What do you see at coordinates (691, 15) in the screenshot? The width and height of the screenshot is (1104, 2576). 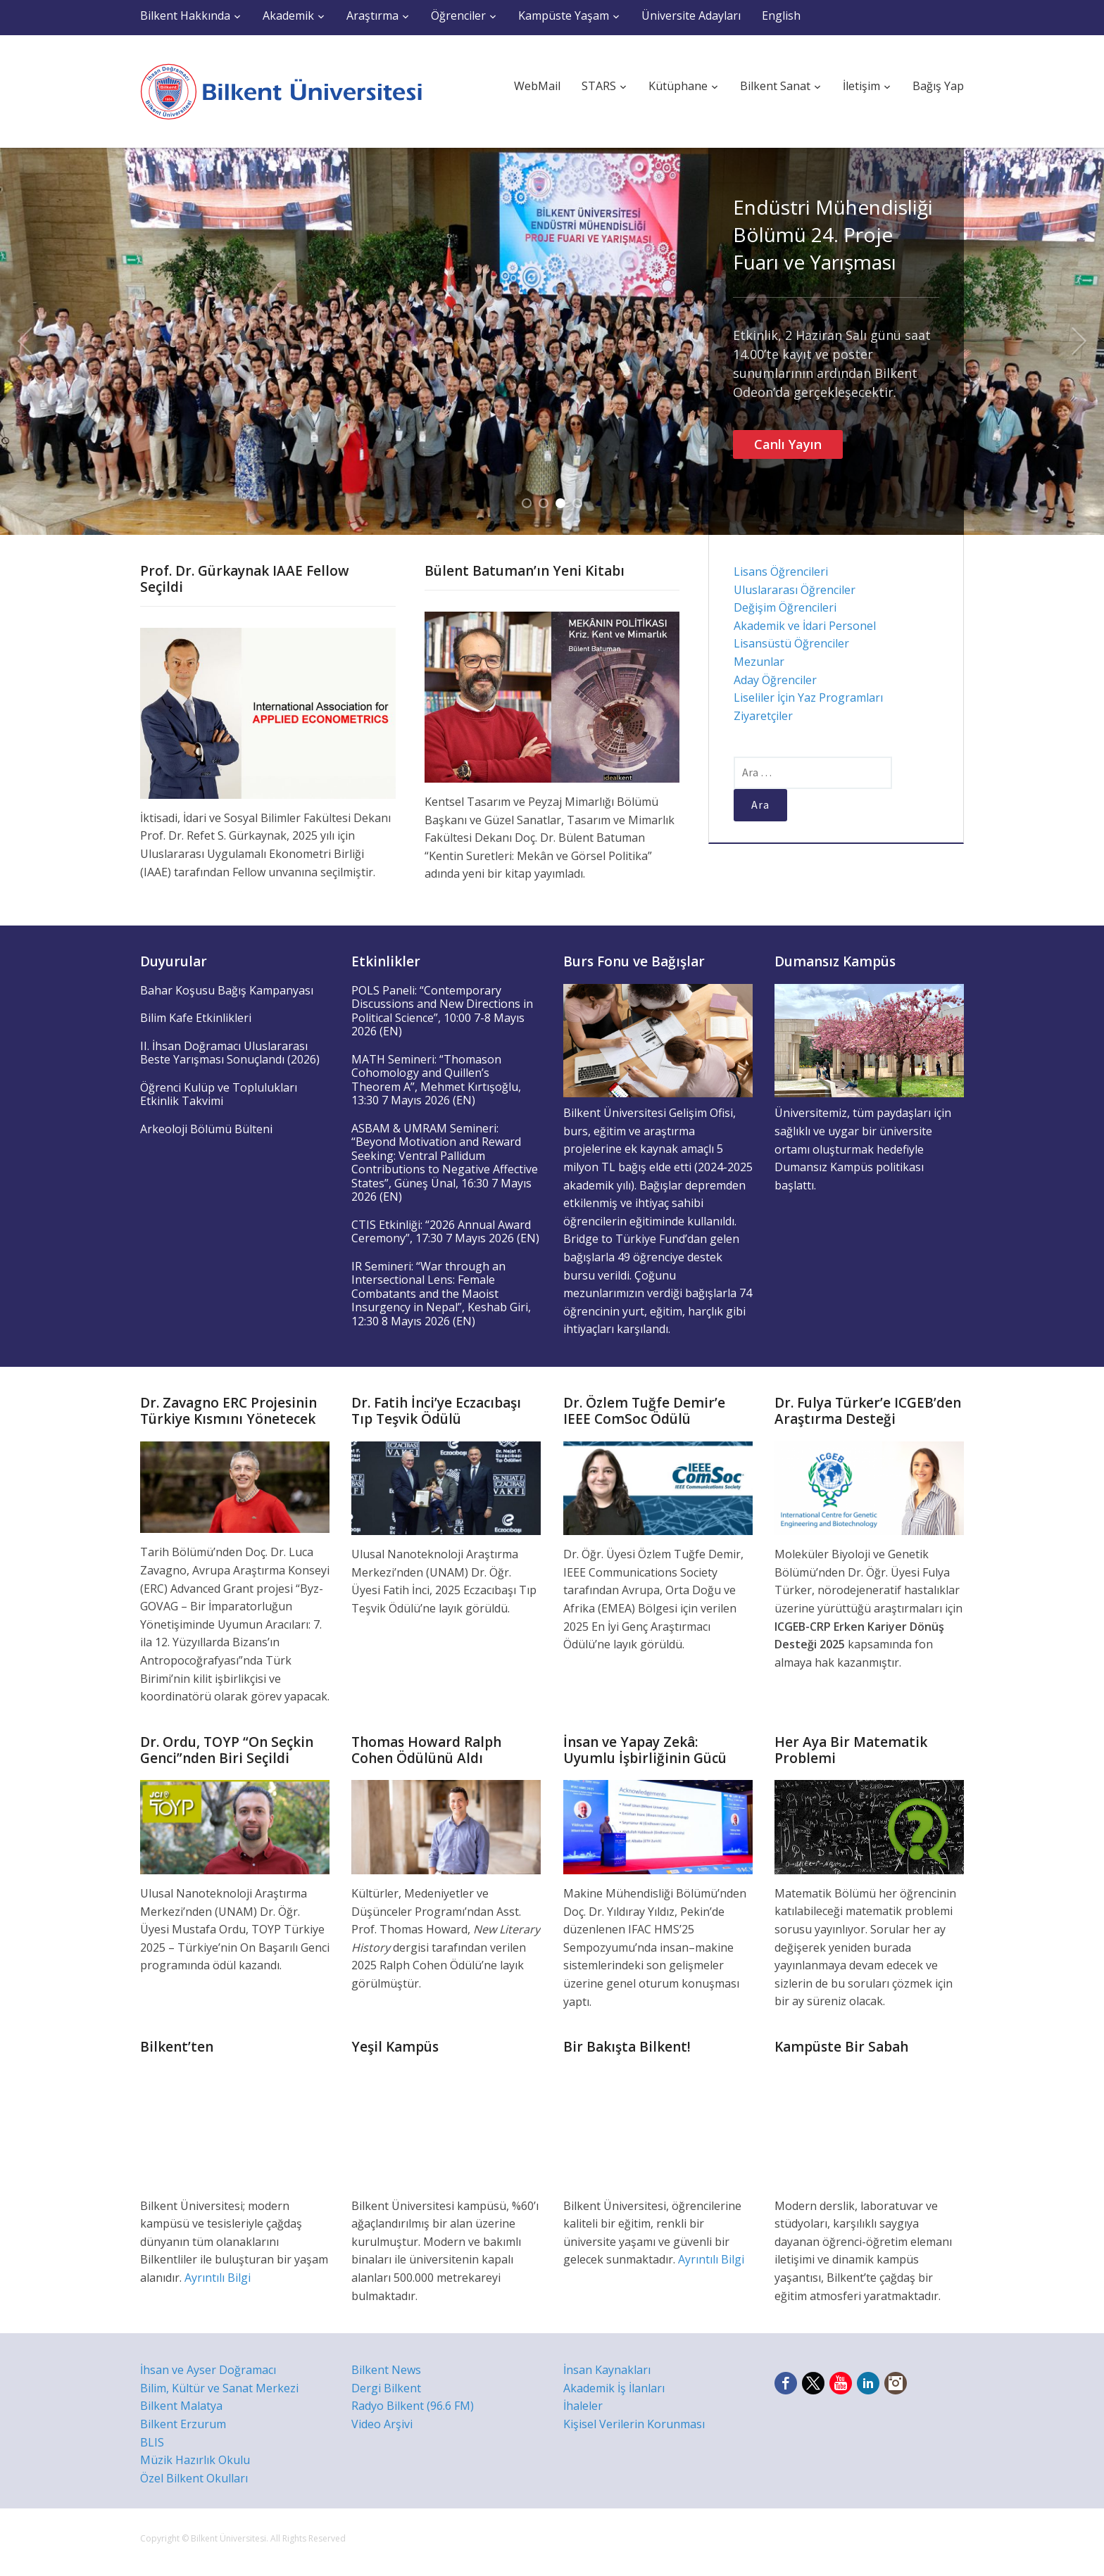 I see `Üniversite Adayları` at bounding box center [691, 15].